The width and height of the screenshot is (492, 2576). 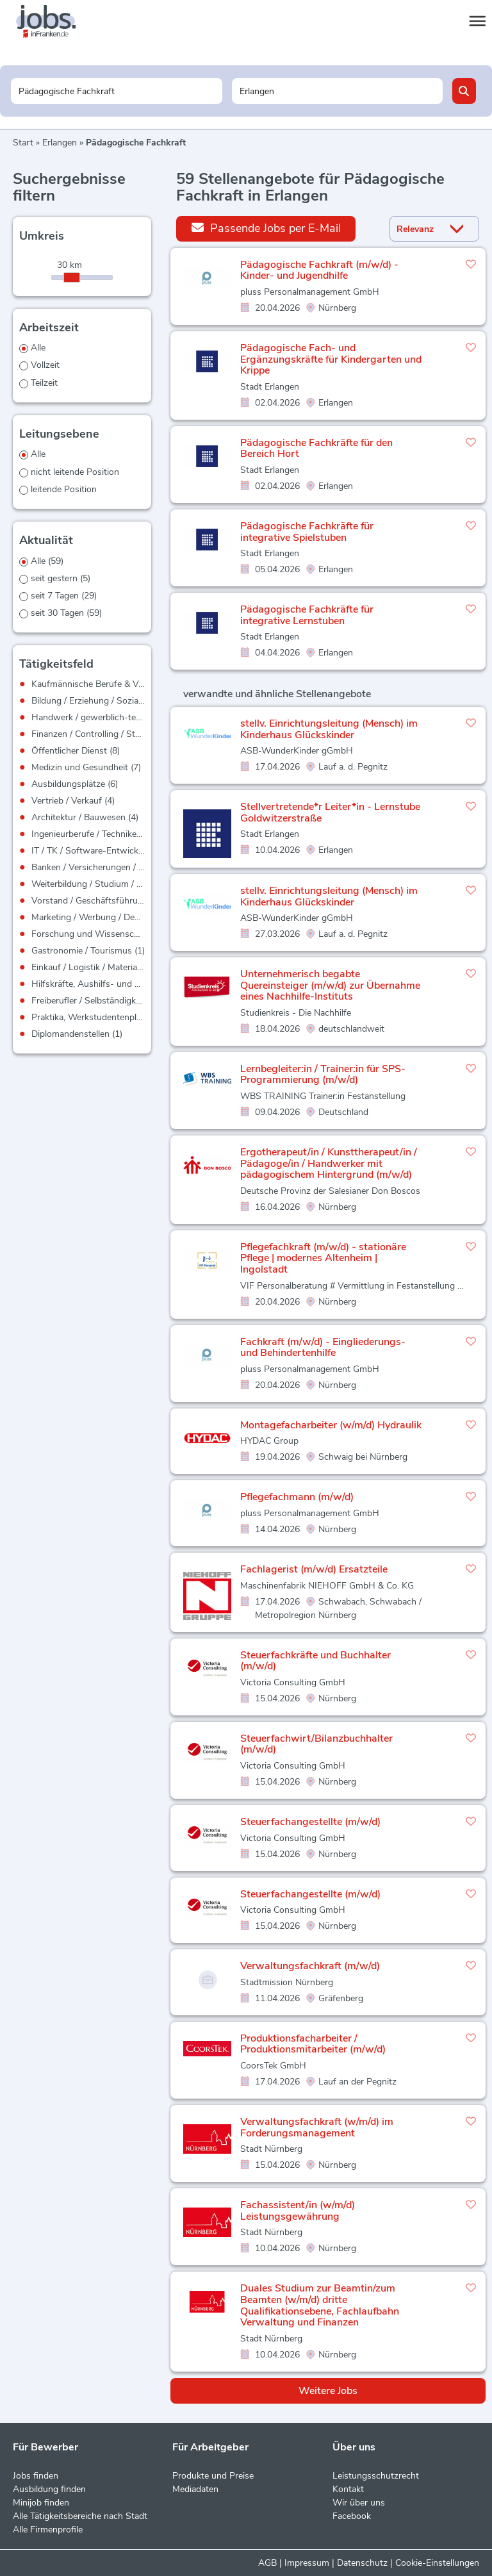 What do you see at coordinates (306, 615) in the screenshot?
I see `Pädagogische Fachkräfte für integrative Lernstuben` at bounding box center [306, 615].